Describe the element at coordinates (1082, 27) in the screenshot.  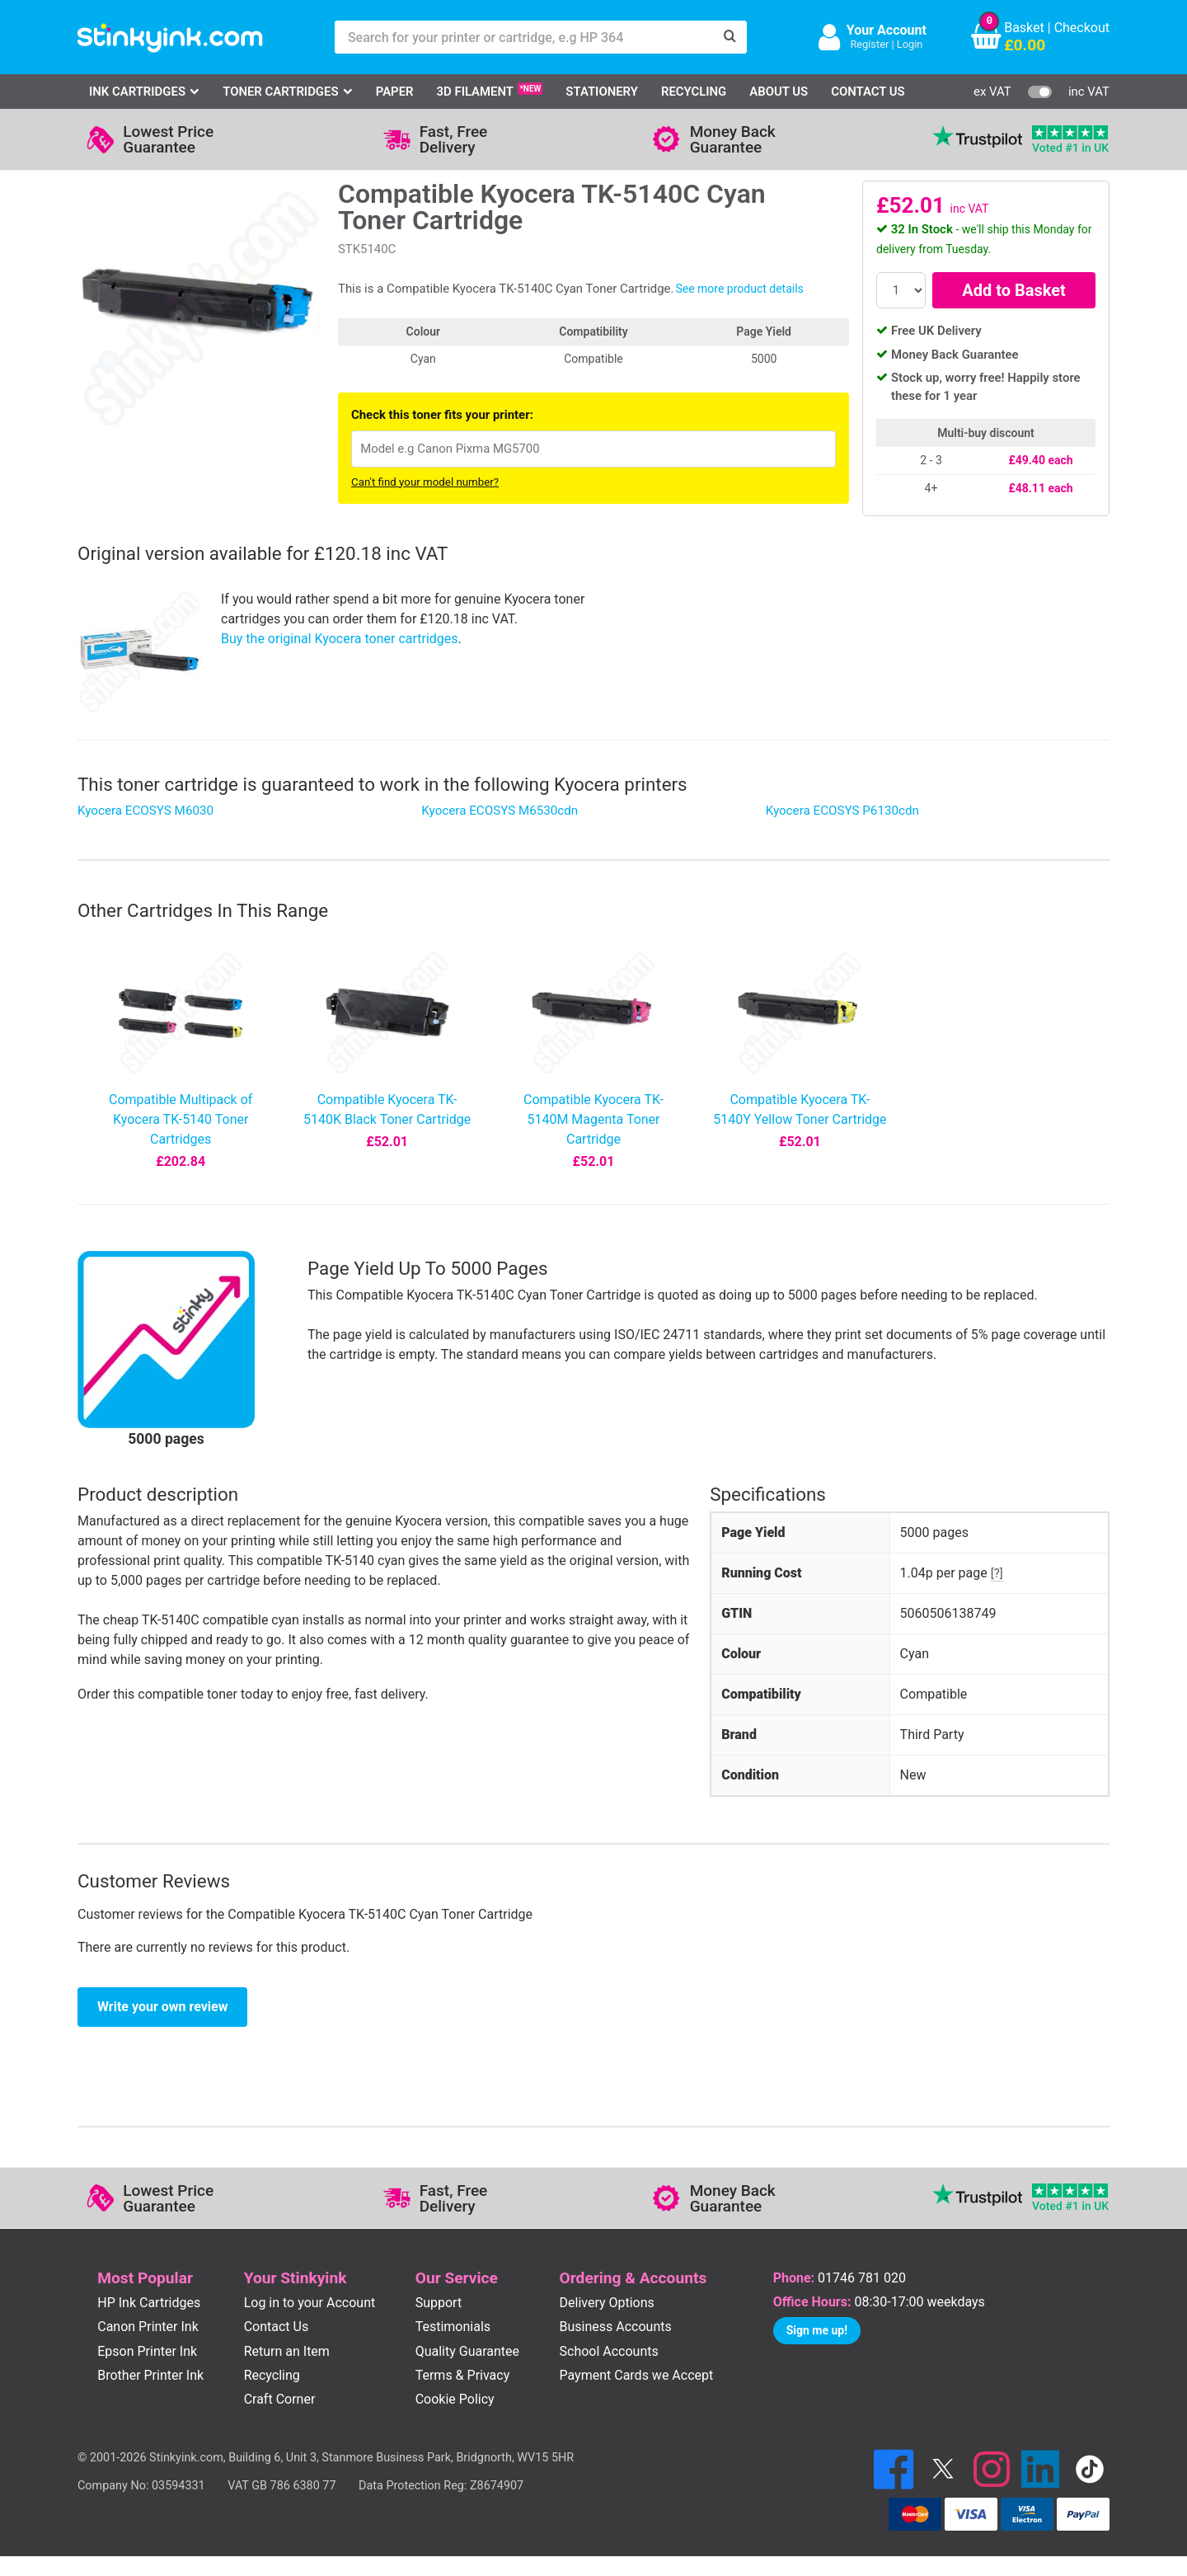
I see `Checkout` at that location.